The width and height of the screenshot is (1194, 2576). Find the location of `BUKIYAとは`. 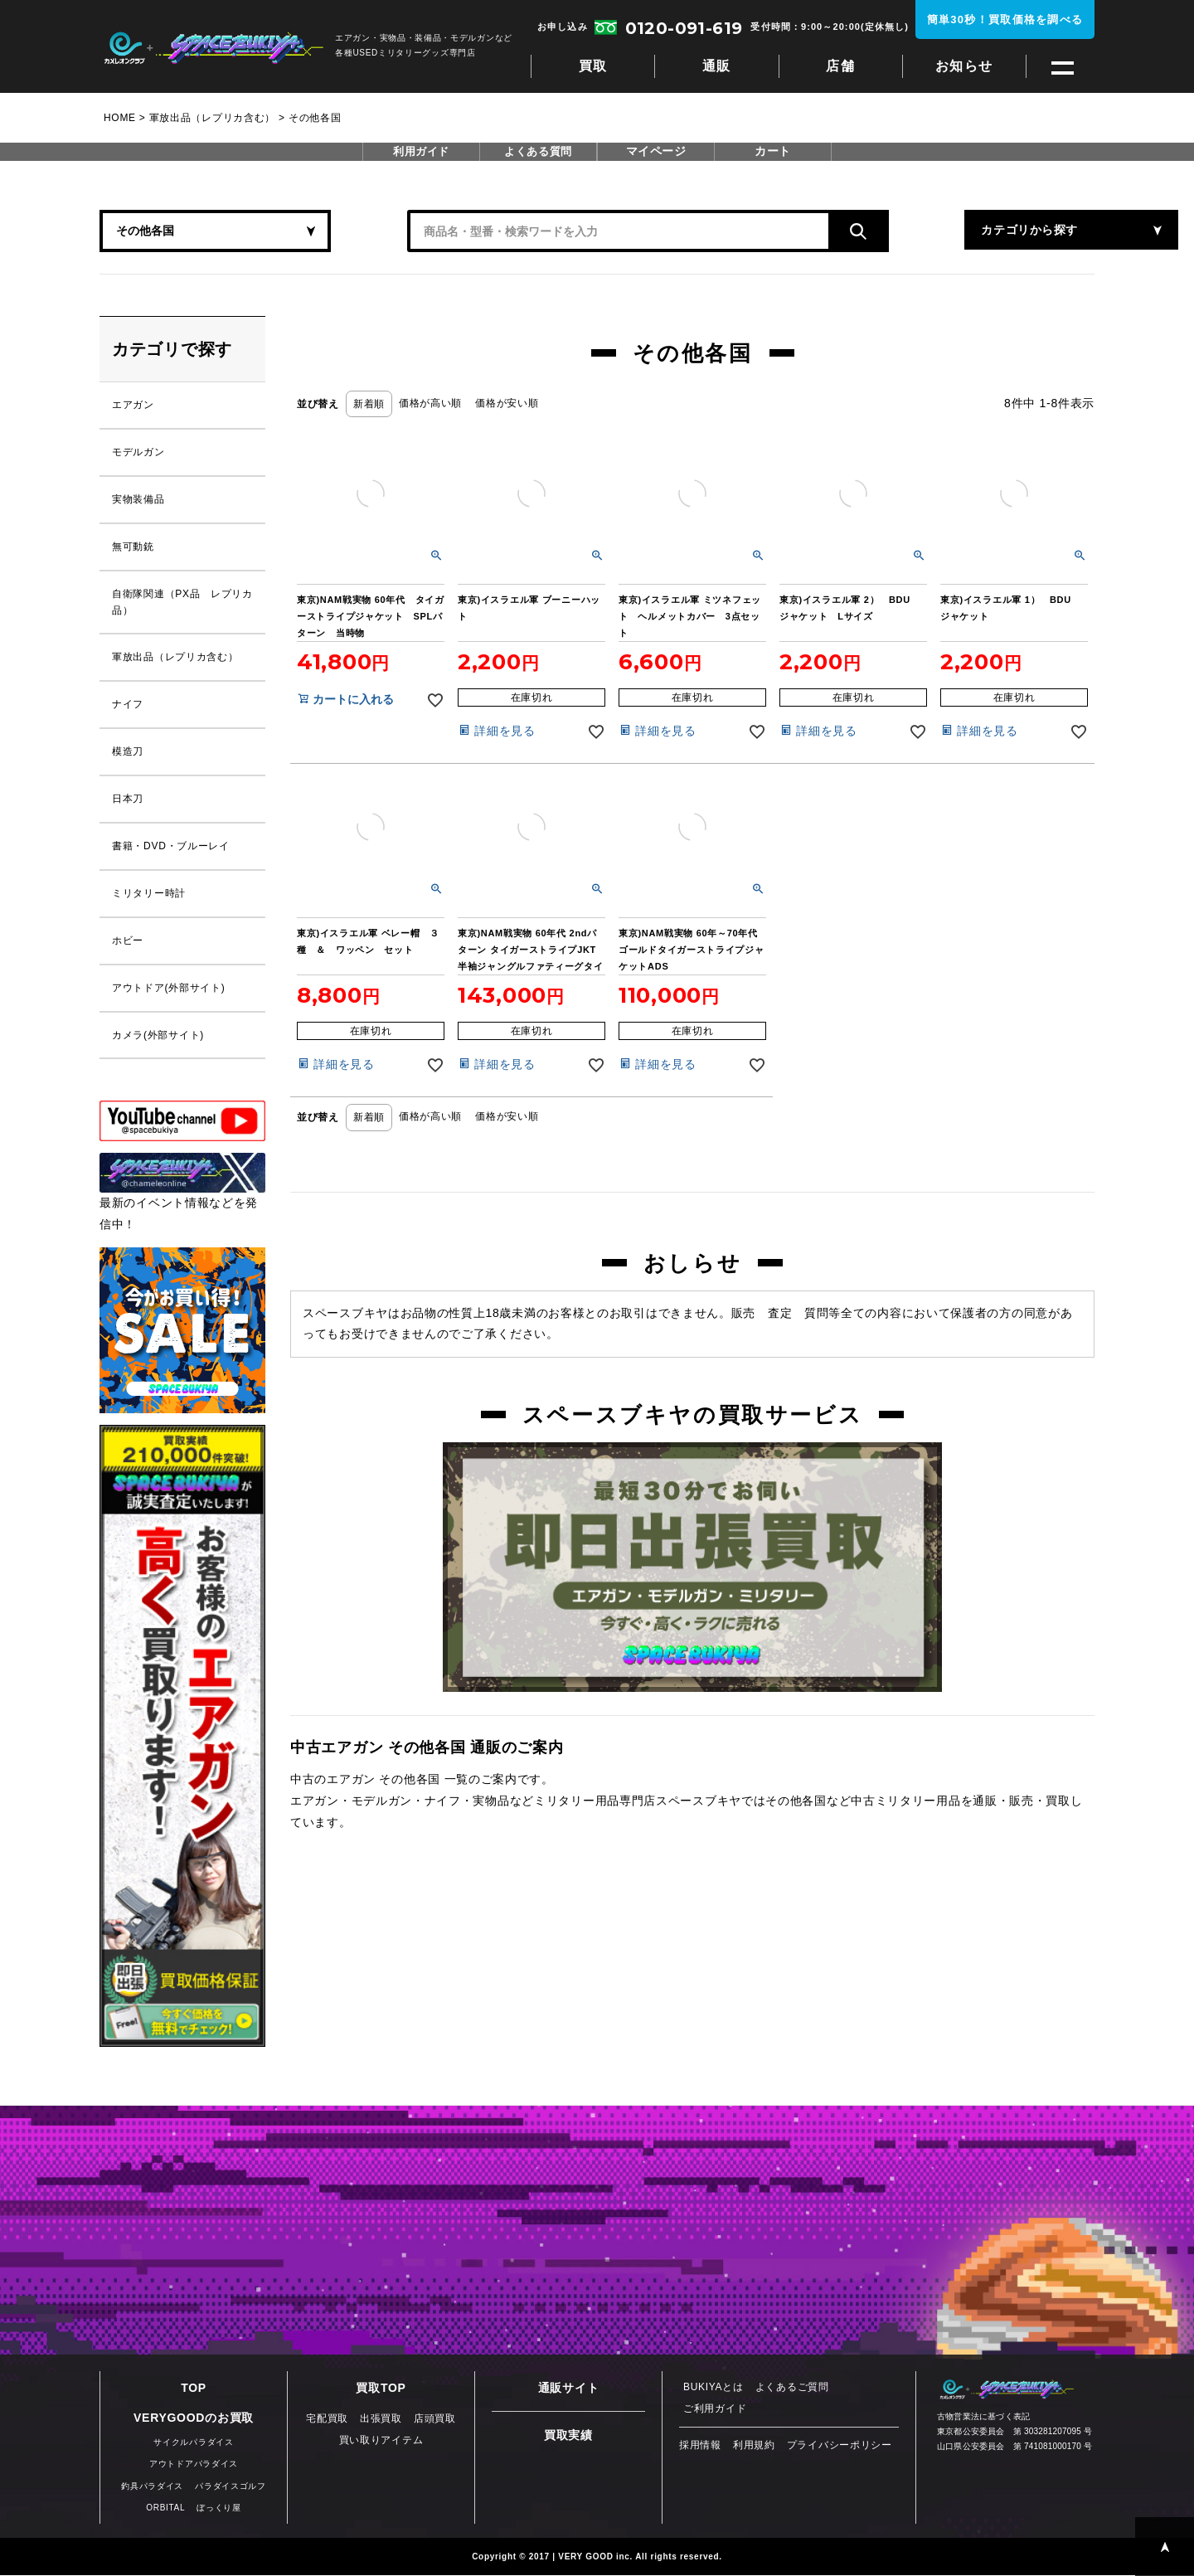

BUKIYAとは is located at coordinates (713, 2388).